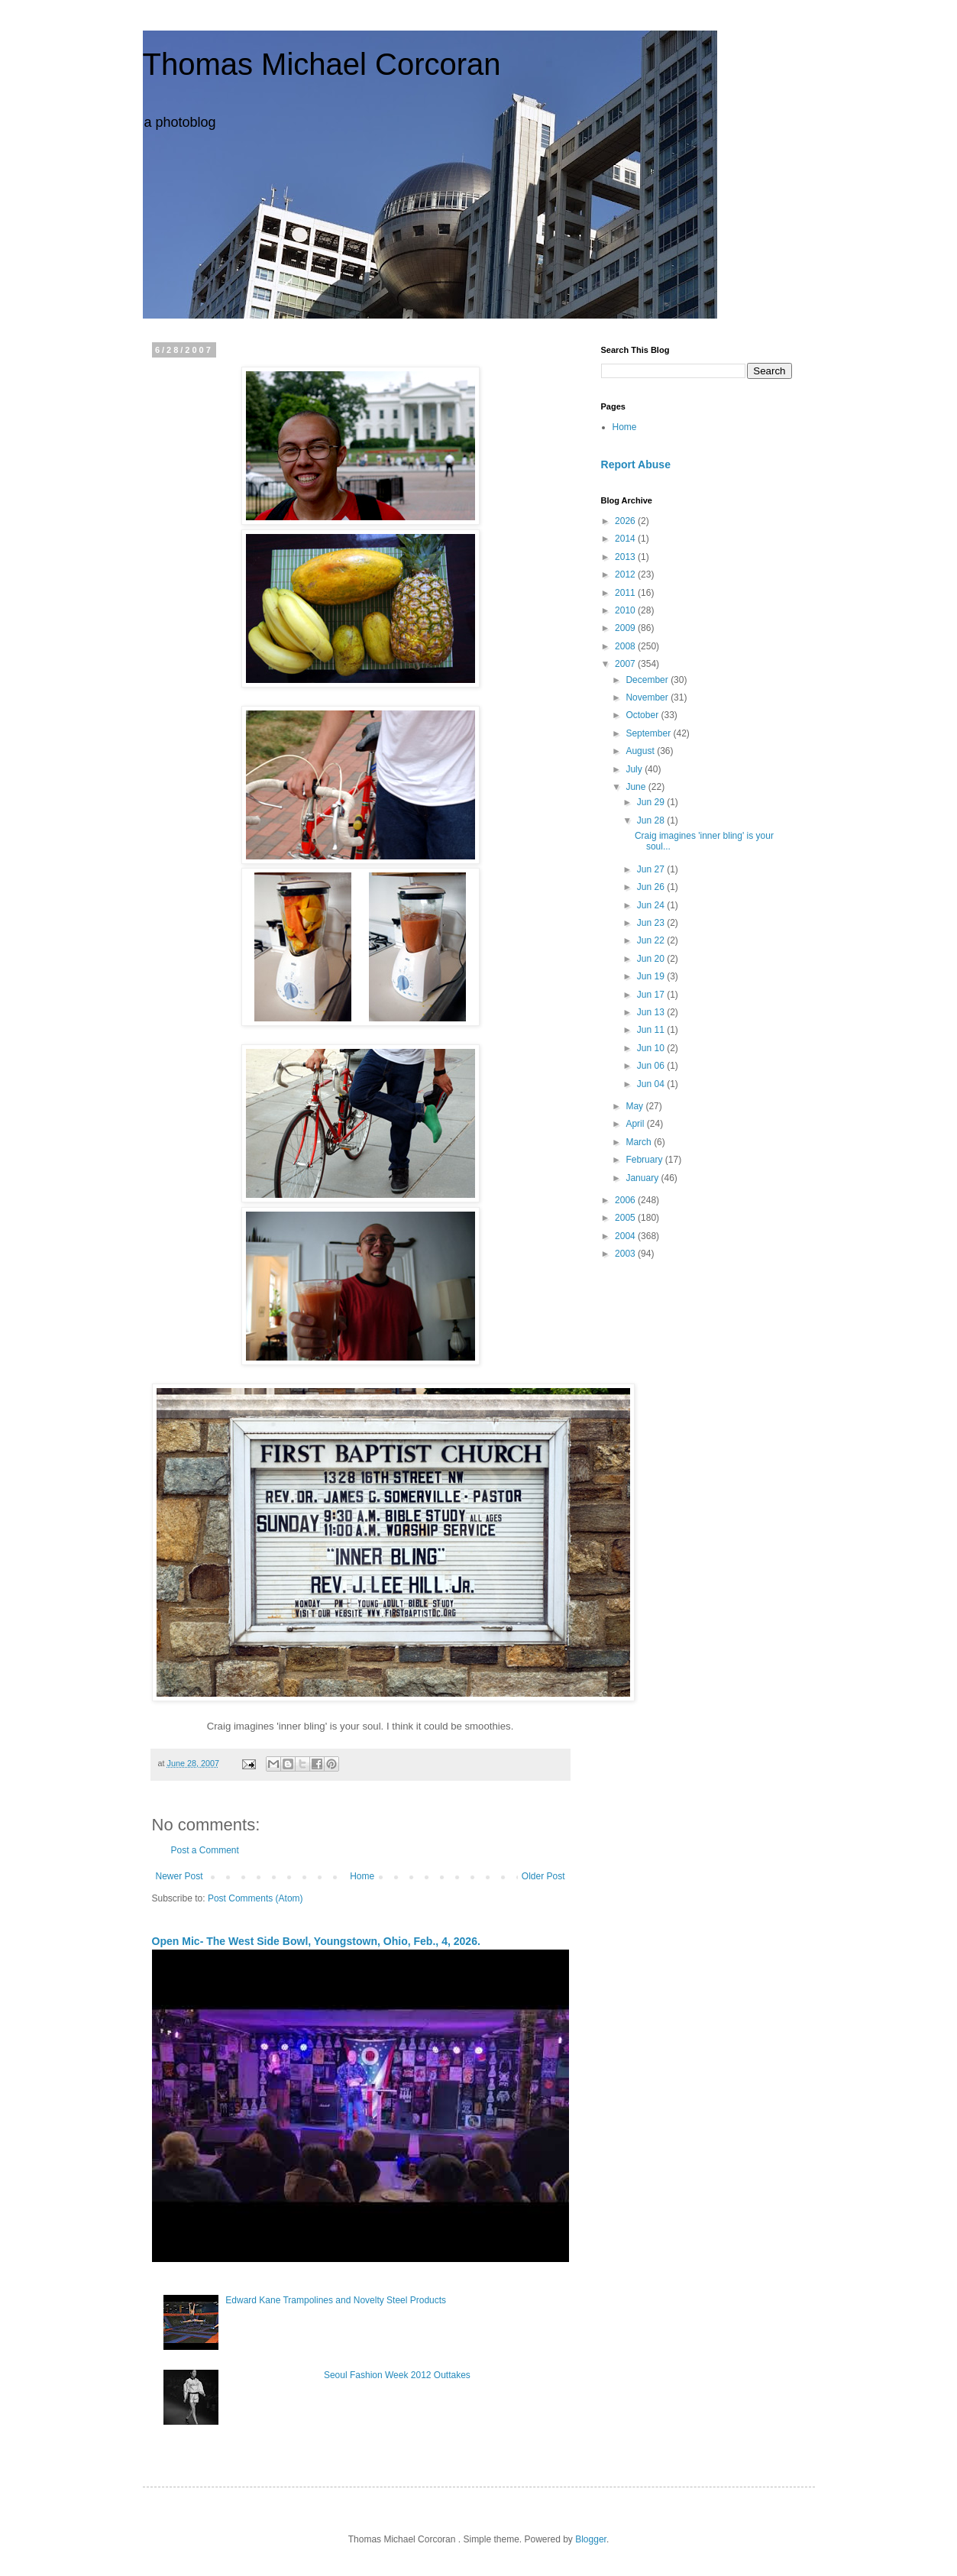 Image resolution: width=957 pixels, height=2576 pixels. What do you see at coordinates (636, 1123) in the screenshot?
I see `April` at bounding box center [636, 1123].